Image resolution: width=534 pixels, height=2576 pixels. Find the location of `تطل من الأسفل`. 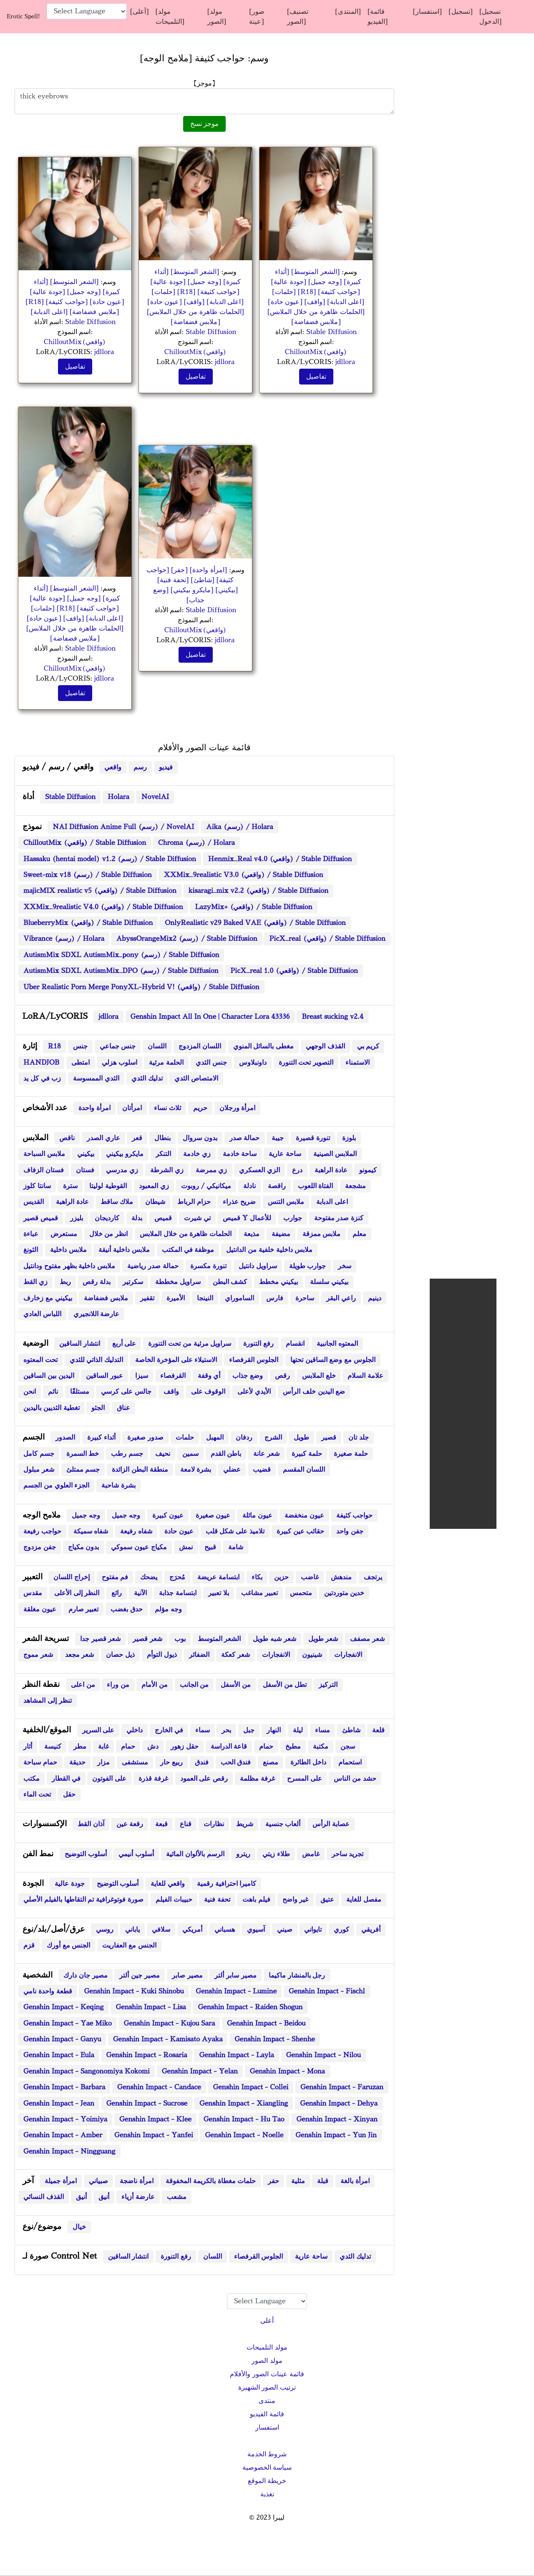

تطل من الأسفل is located at coordinates (285, 1684).